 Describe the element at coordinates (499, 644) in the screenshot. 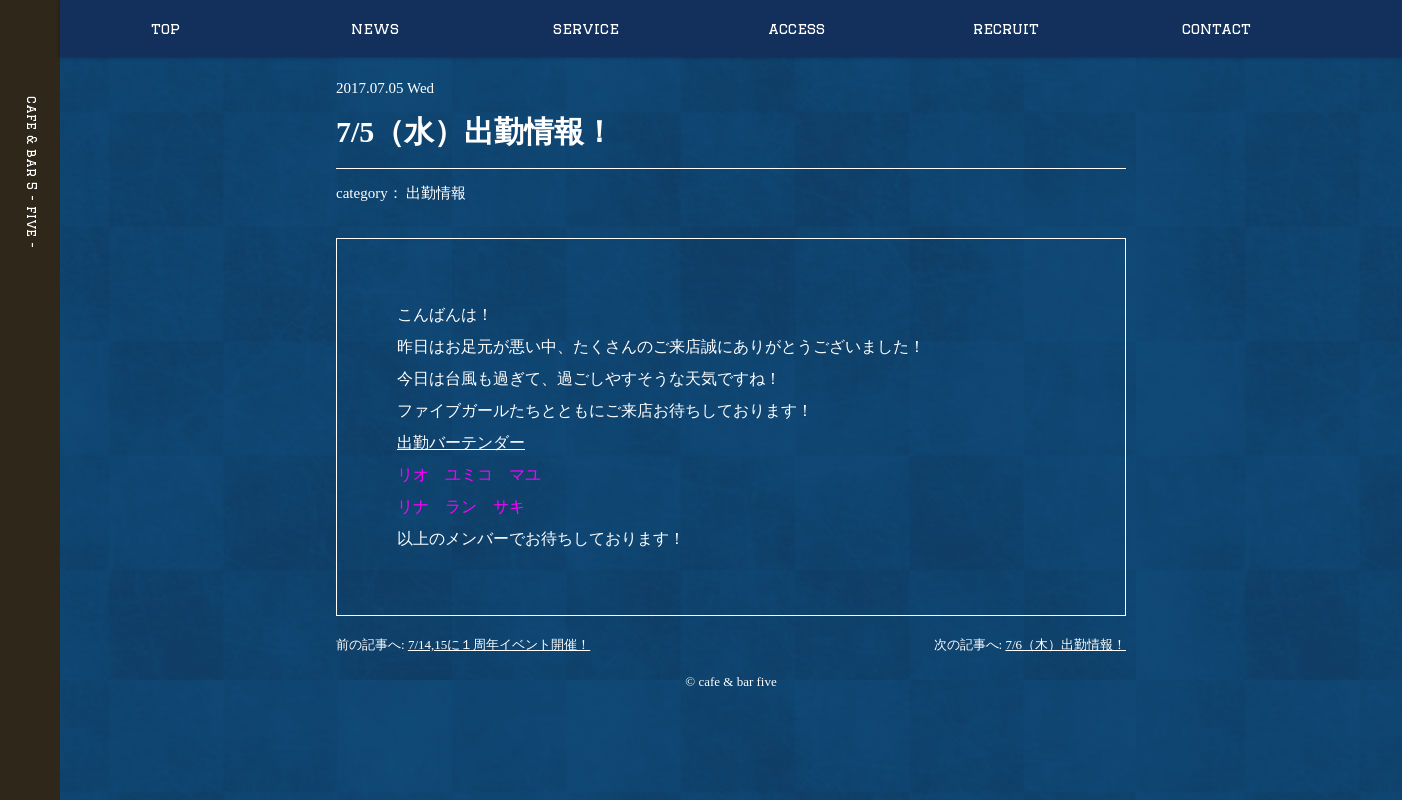

I see `7/14,15に１周年イベント開催！` at that location.